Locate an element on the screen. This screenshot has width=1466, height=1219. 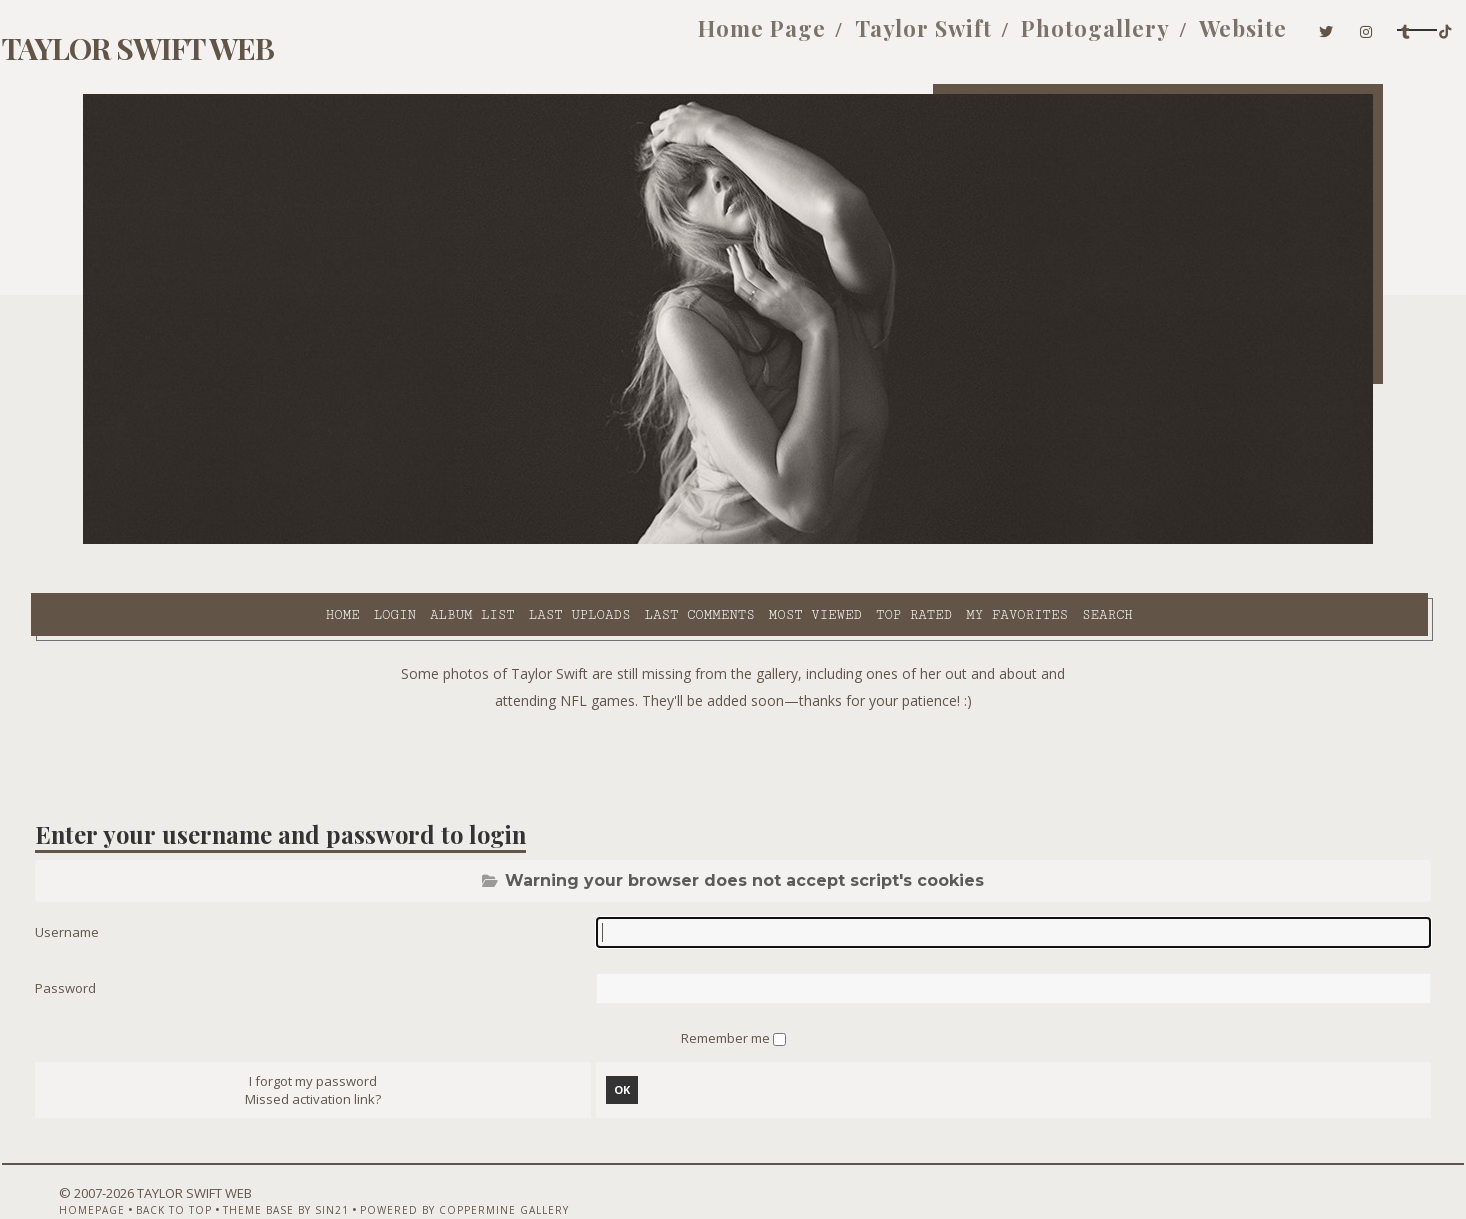
Last comments is located at coordinates (523, 541).